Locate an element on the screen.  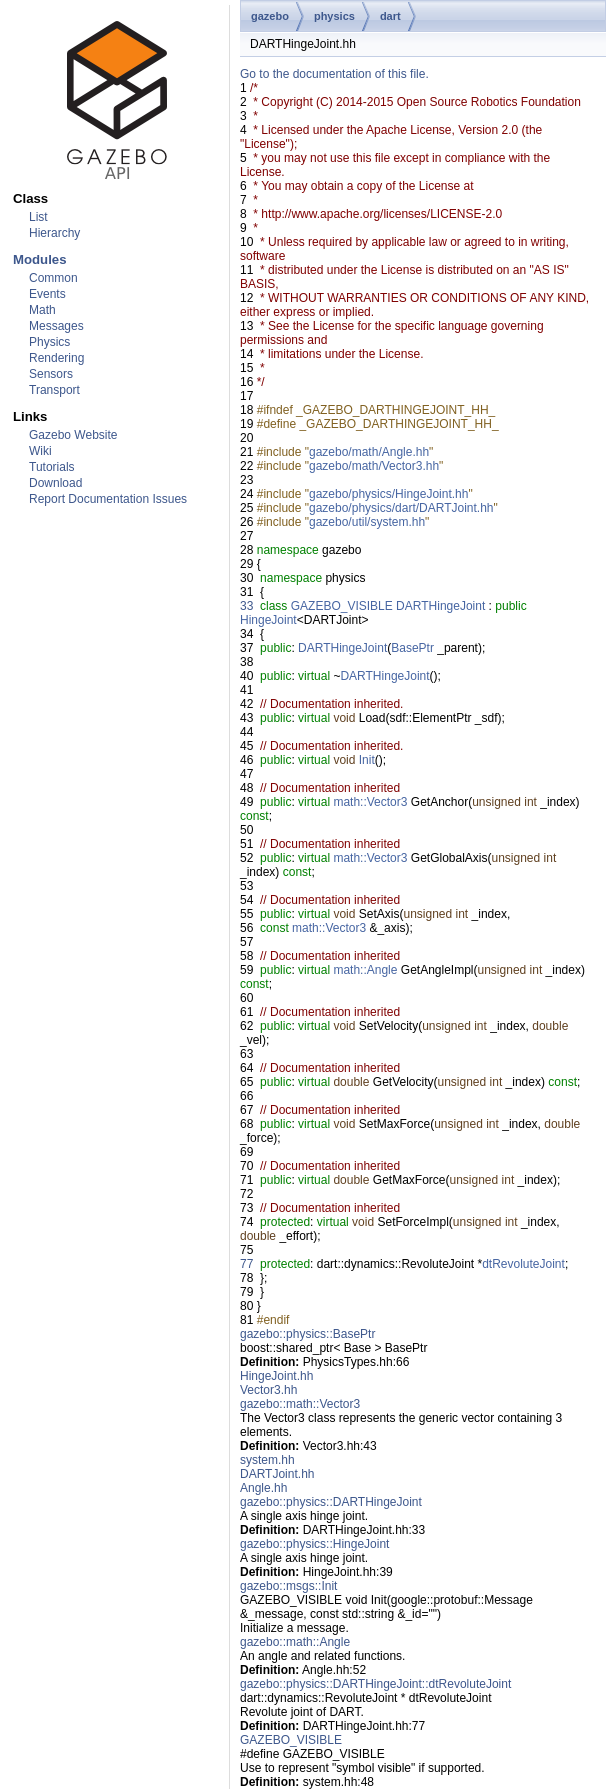
Physics is located at coordinates (49, 342).